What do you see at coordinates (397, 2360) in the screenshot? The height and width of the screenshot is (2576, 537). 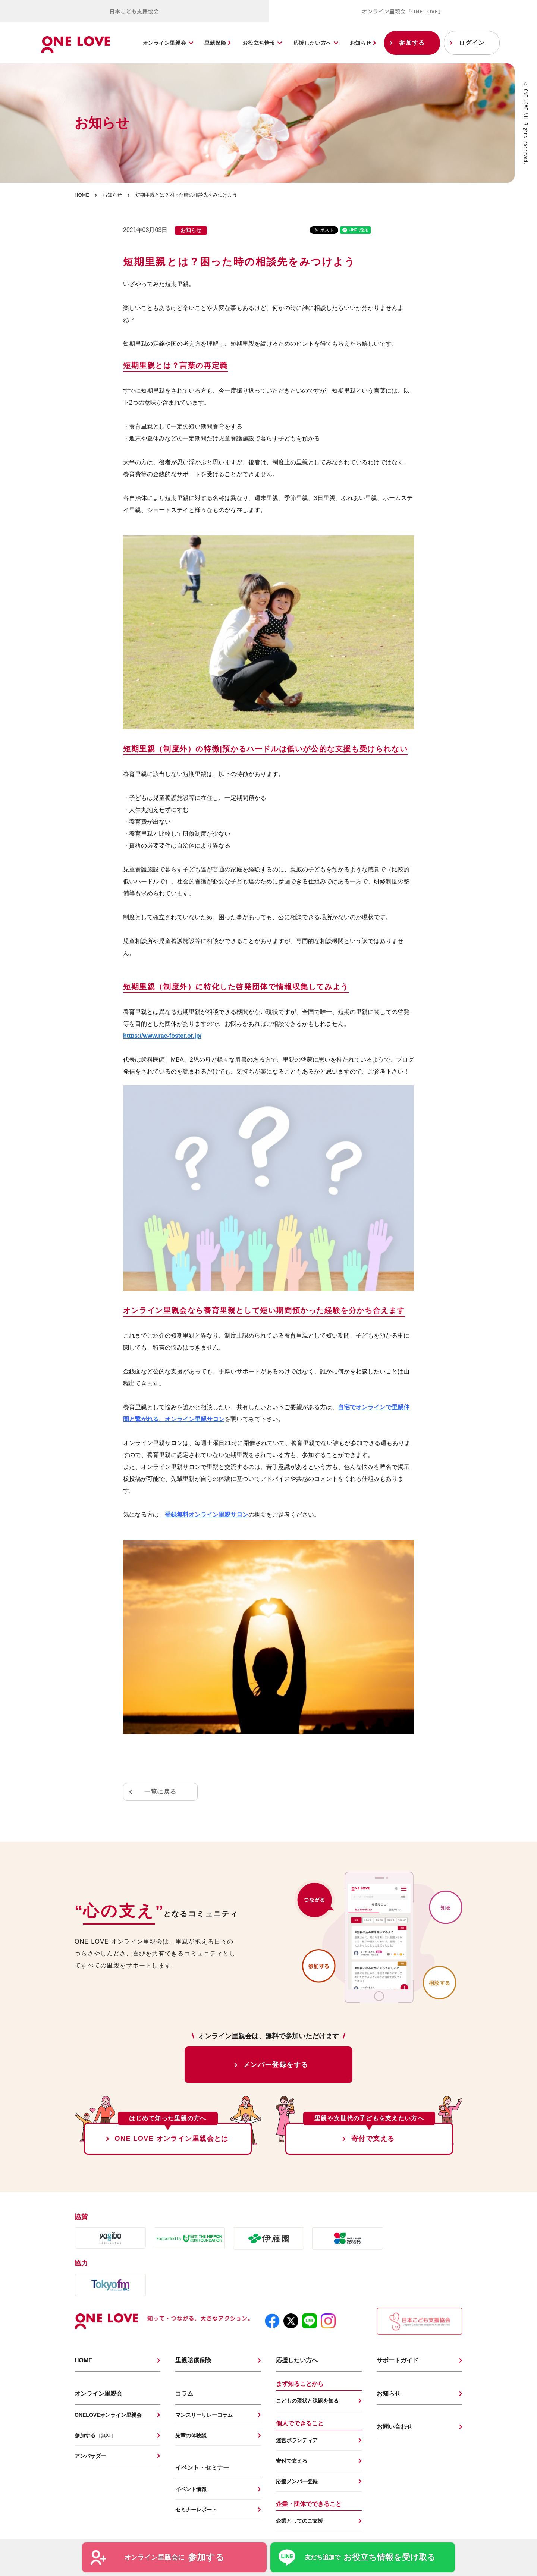 I see `サポートガイド` at bounding box center [397, 2360].